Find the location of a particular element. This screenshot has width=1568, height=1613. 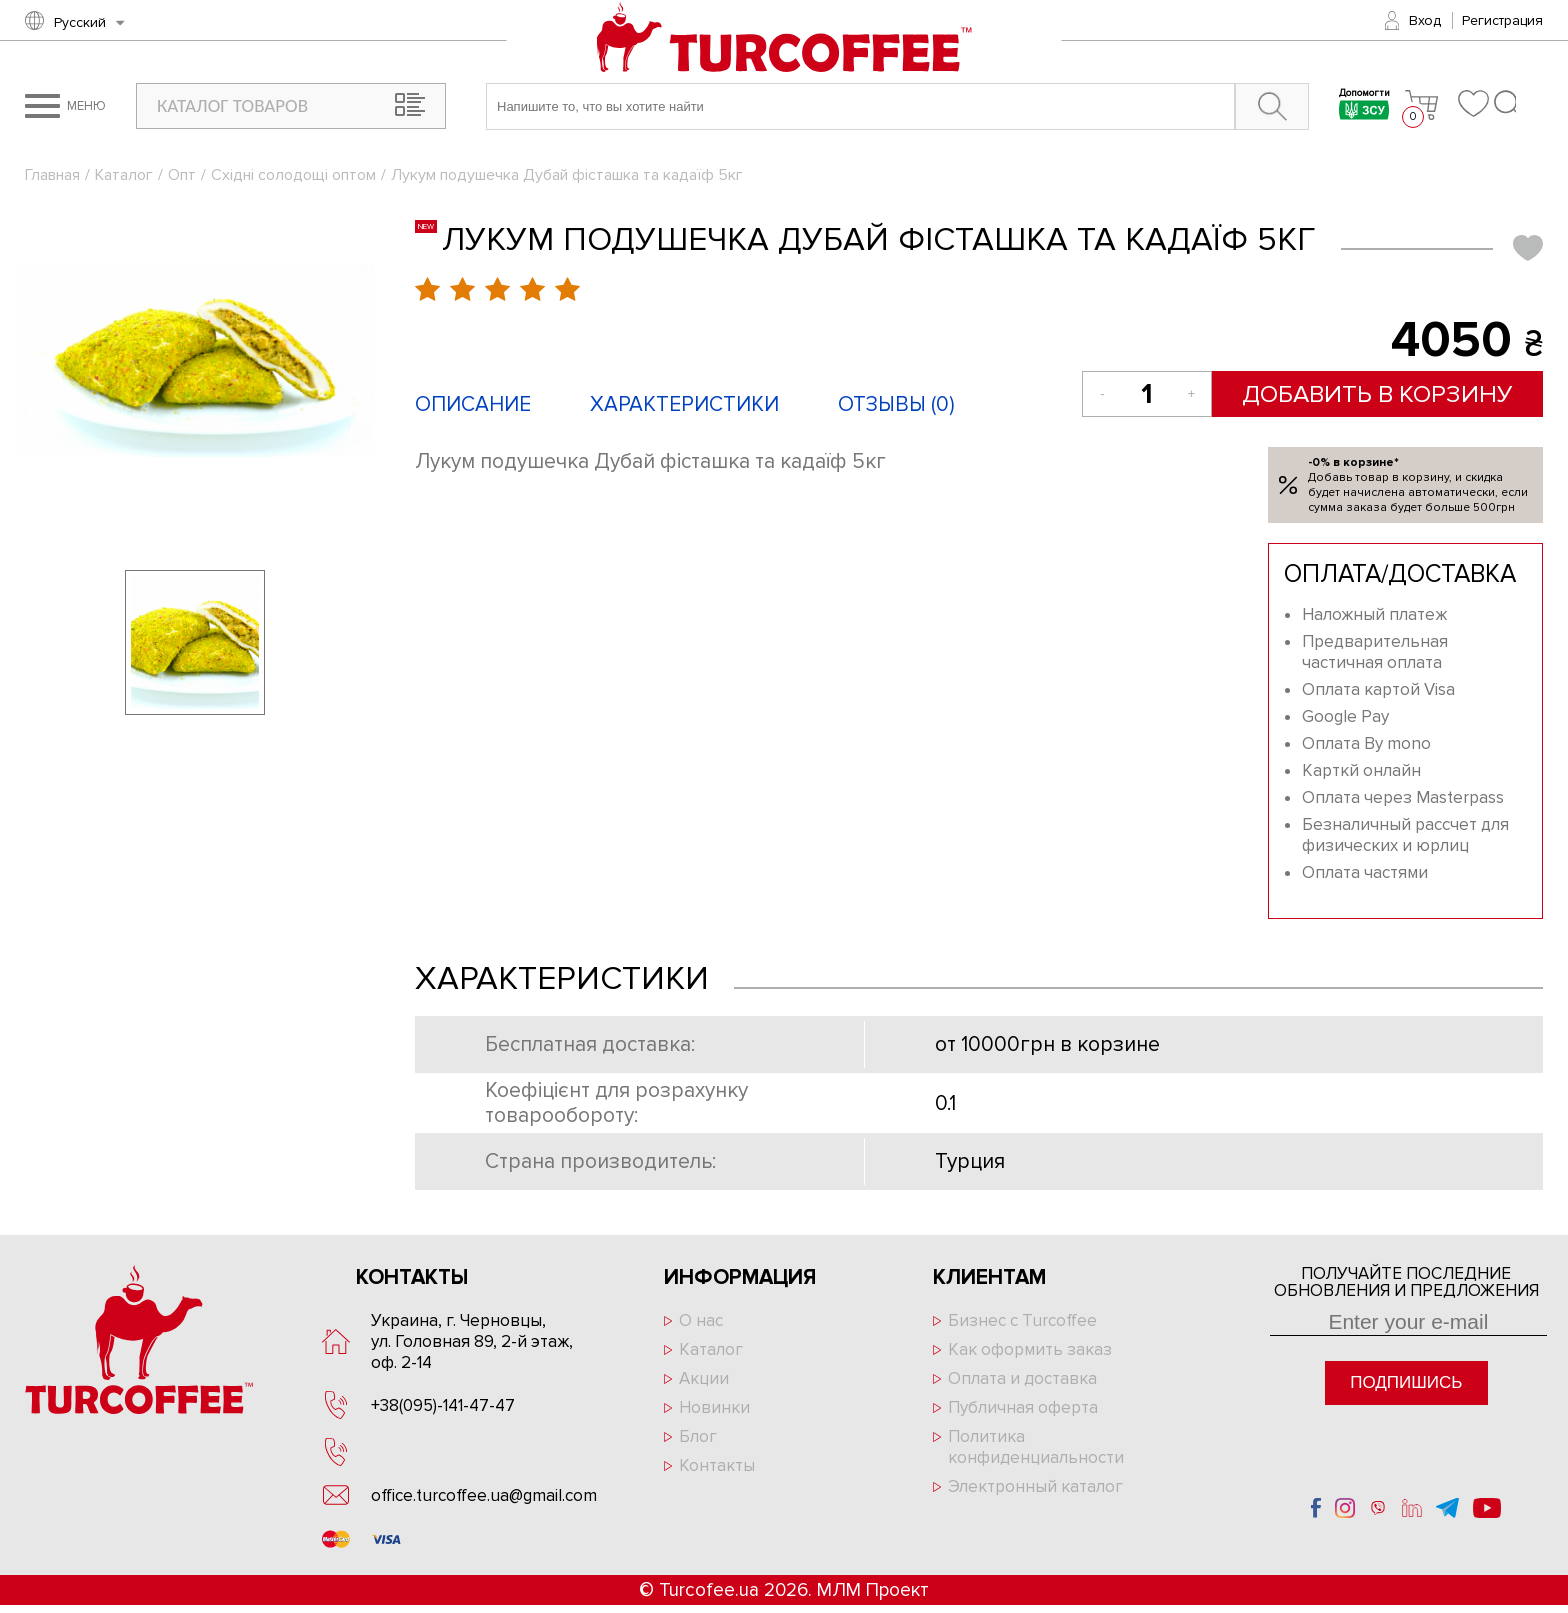

Подпишись is located at coordinates (1406, 1382).